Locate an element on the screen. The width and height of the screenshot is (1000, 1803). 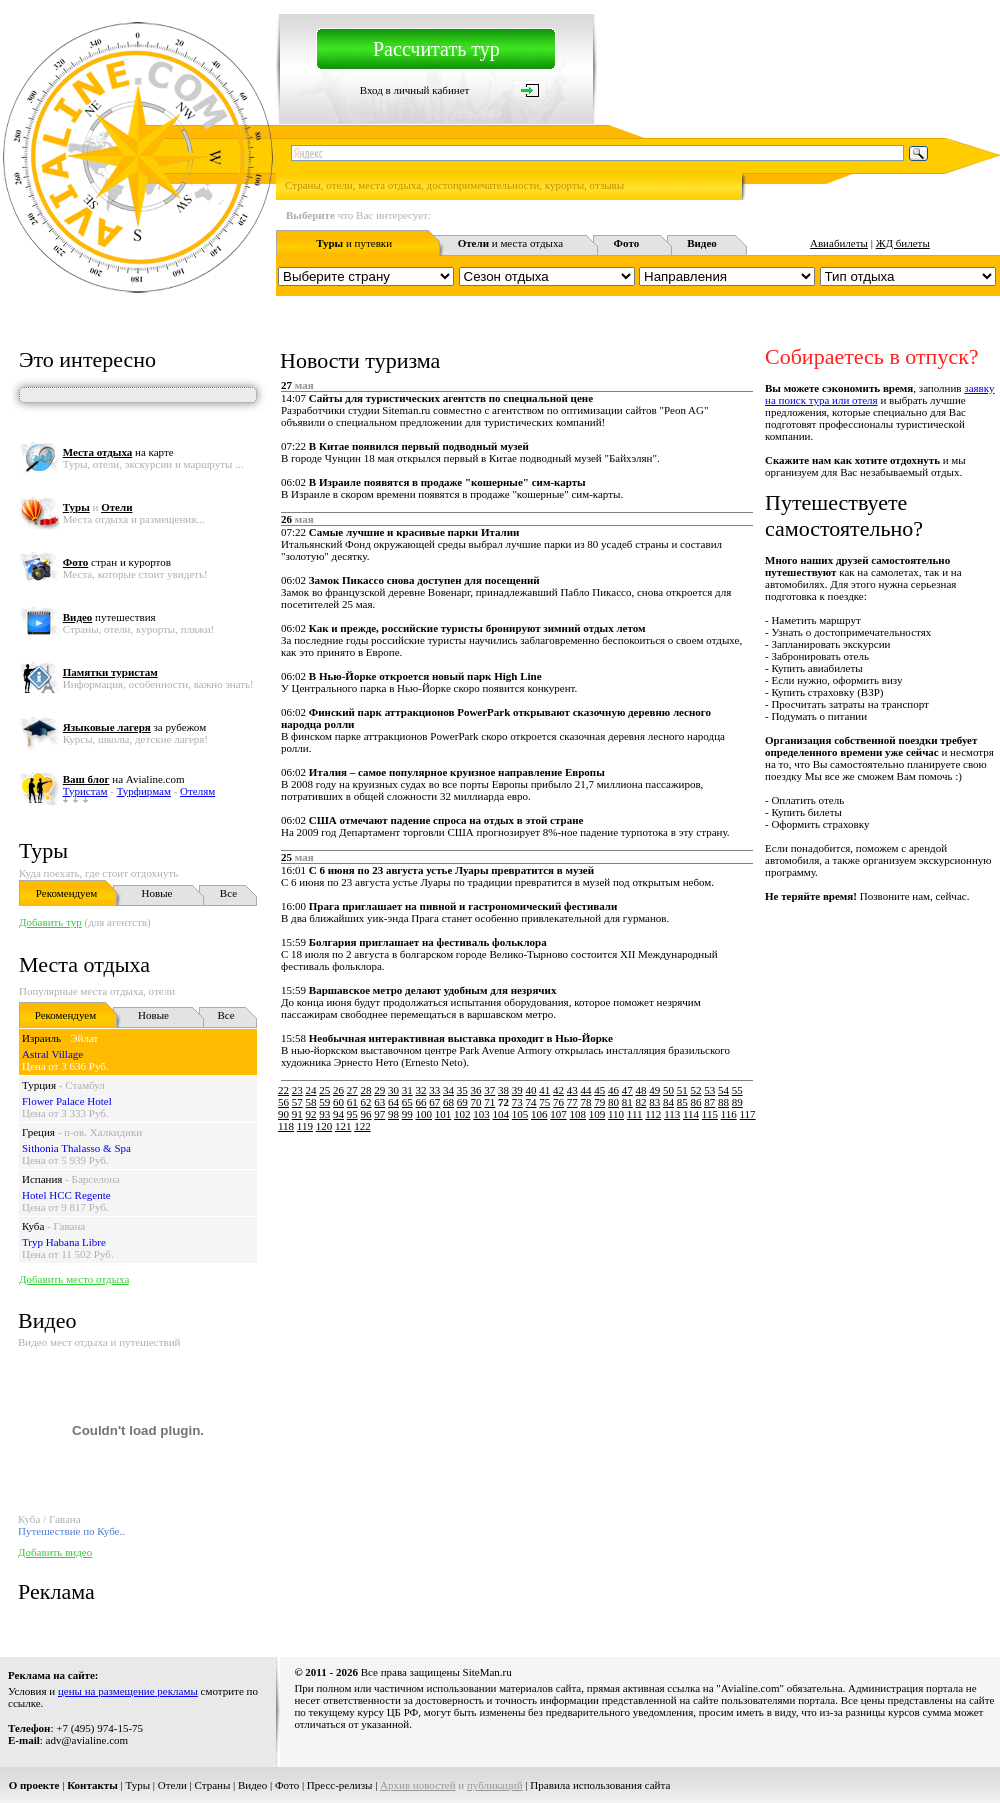
109 is located at coordinates (597, 1114).